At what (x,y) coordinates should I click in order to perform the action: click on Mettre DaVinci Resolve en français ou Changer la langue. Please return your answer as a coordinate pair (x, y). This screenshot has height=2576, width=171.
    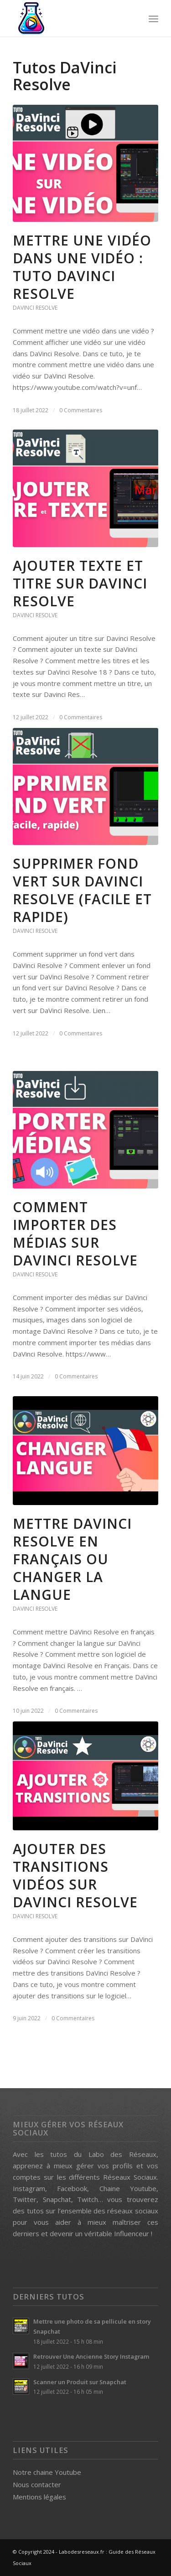
    Looking at the image, I should click on (72, 1559).